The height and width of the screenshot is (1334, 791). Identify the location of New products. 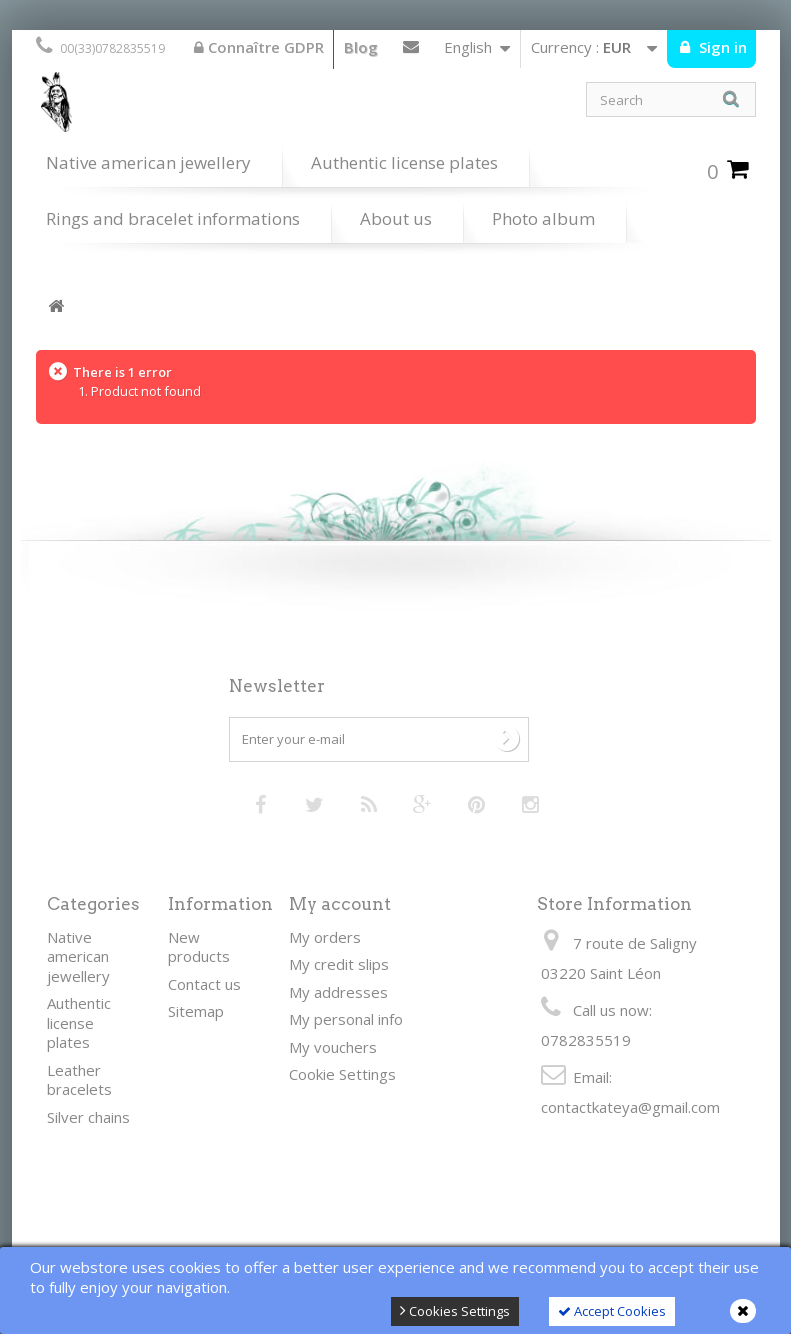
(199, 947).